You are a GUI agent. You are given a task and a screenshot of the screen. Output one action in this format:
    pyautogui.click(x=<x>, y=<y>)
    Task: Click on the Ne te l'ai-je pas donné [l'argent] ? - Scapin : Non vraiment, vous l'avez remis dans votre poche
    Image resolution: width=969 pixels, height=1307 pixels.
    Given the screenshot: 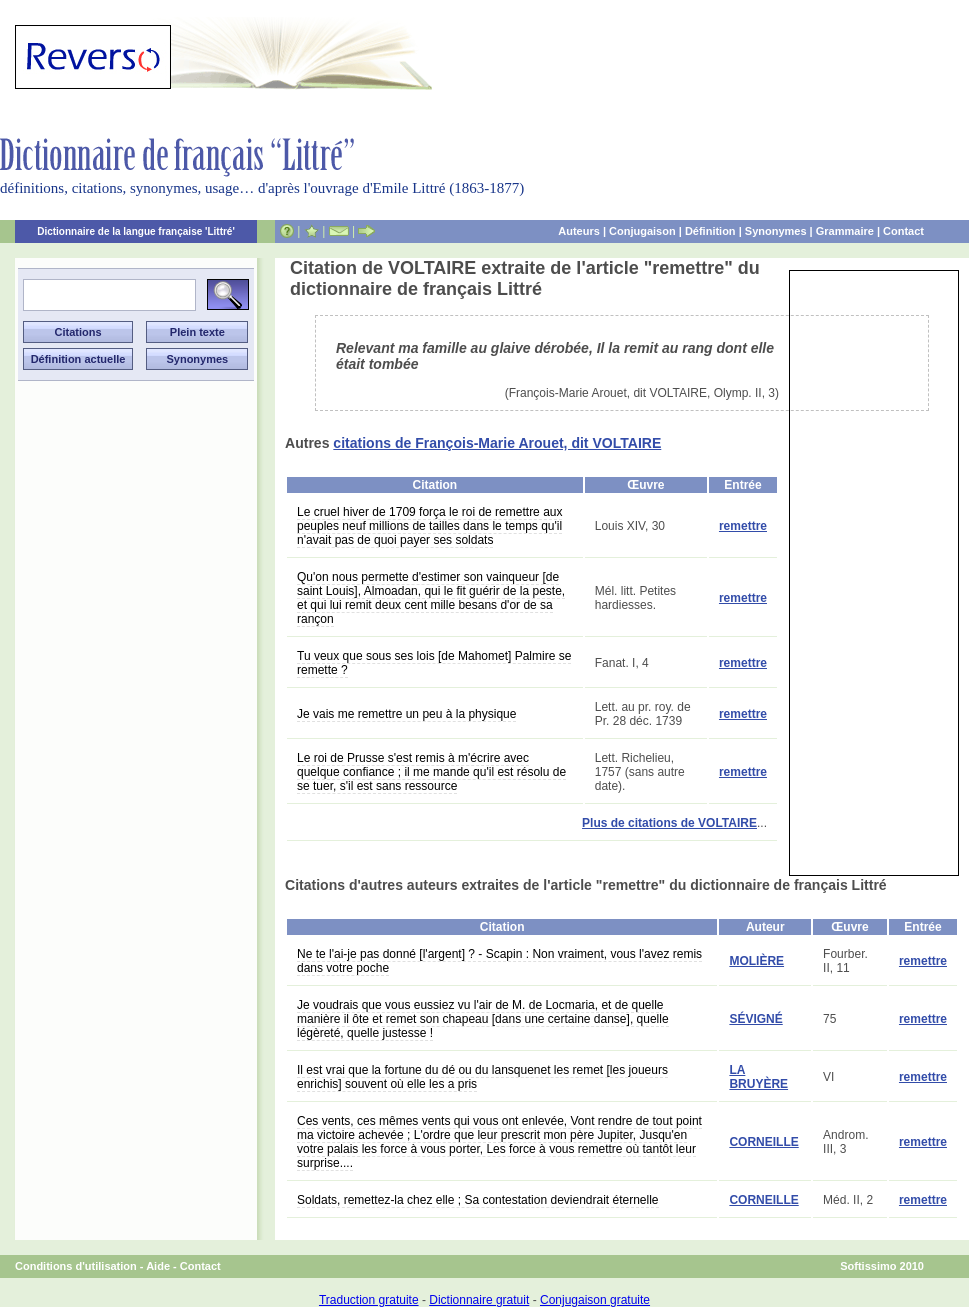 What is the action you would take?
    pyautogui.click(x=499, y=961)
    